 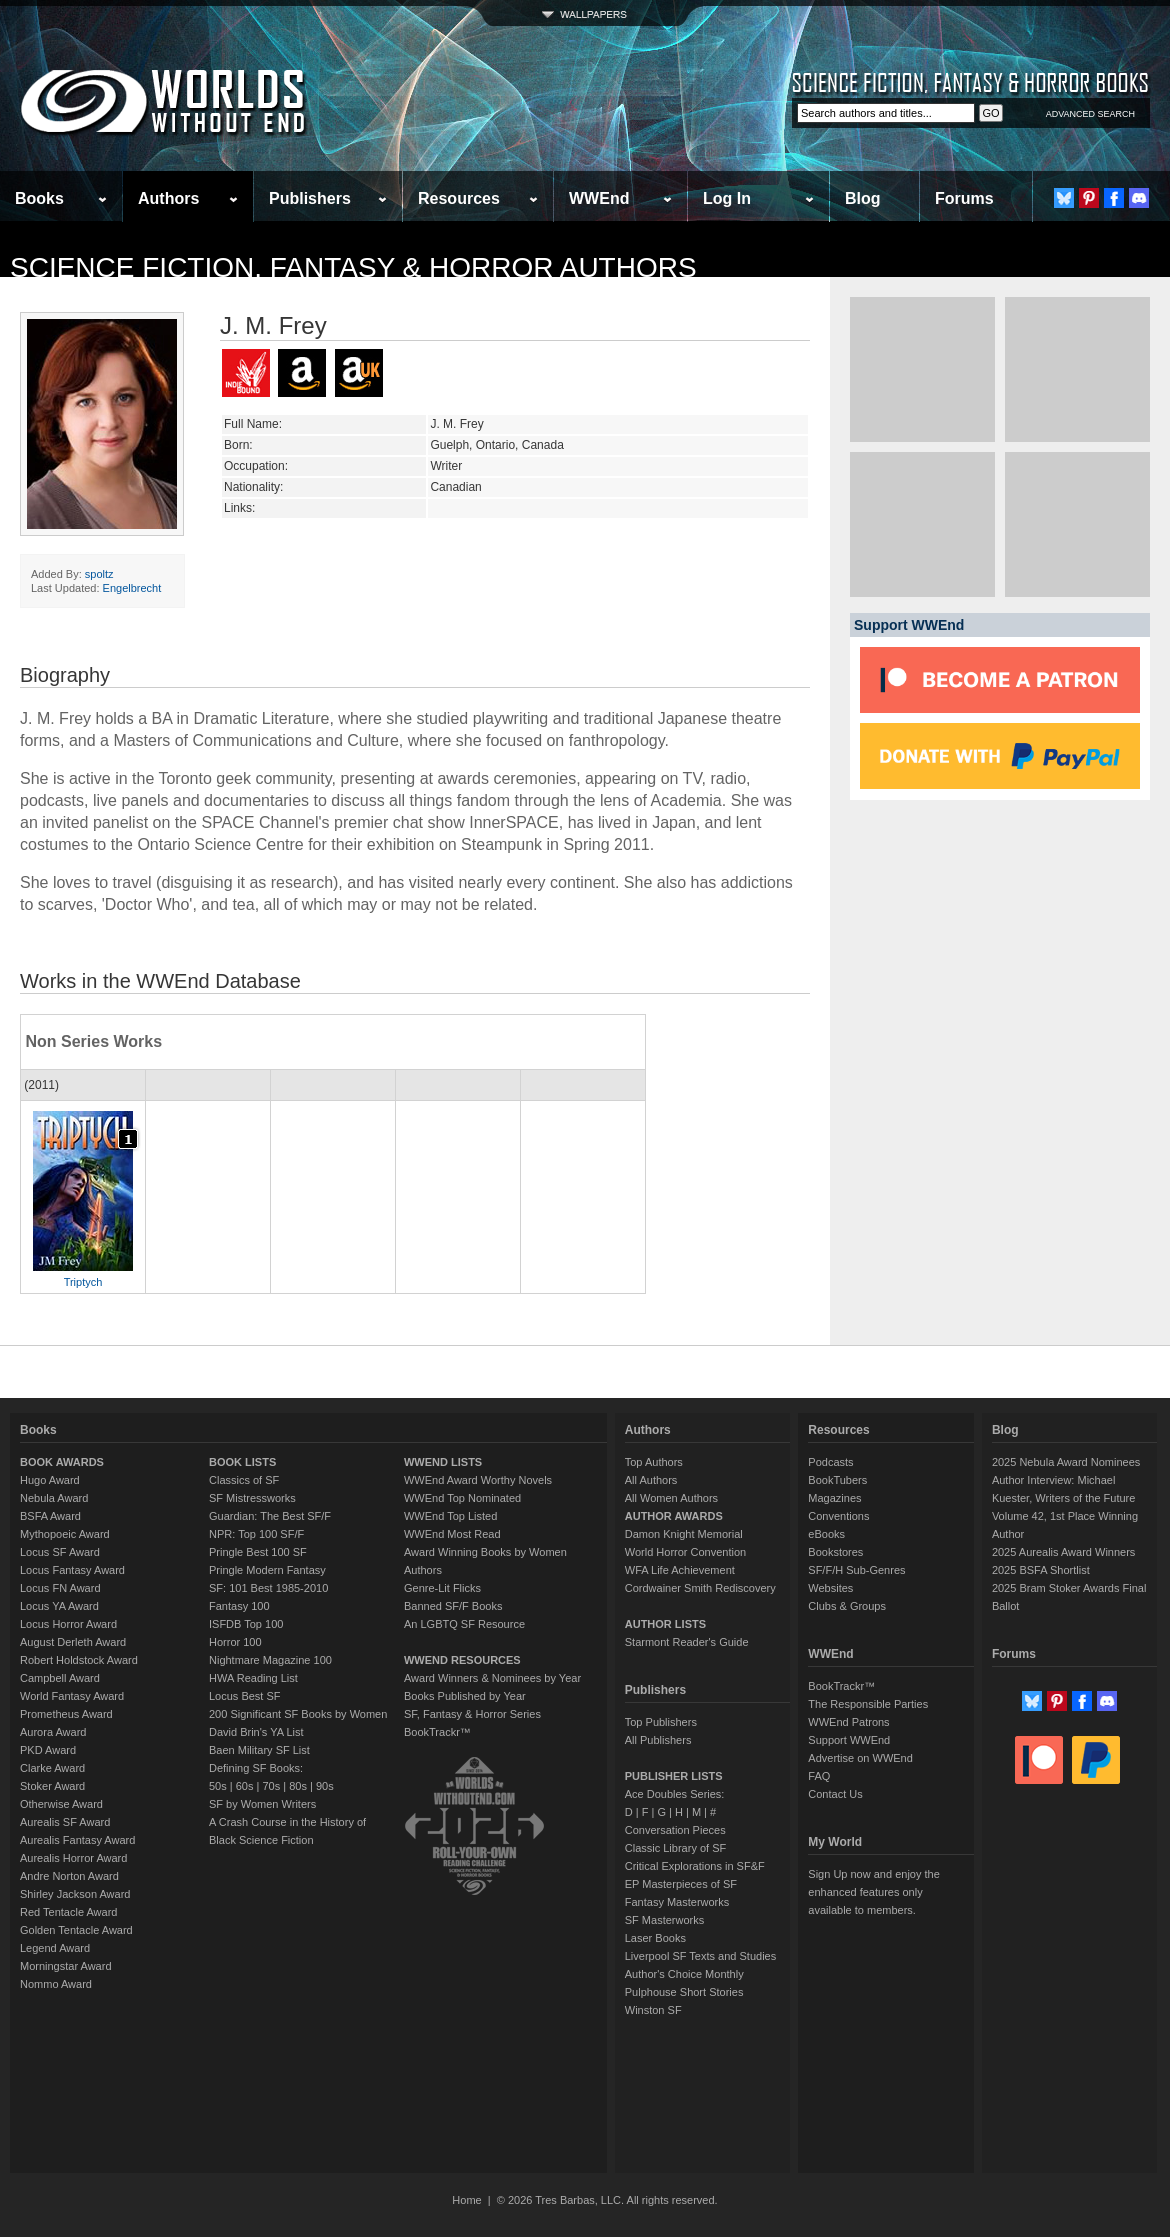 What do you see at coordinates (72, 1696) in the screenshot?
I see `World Fantasy Award` at bounding box center [72, 1696].